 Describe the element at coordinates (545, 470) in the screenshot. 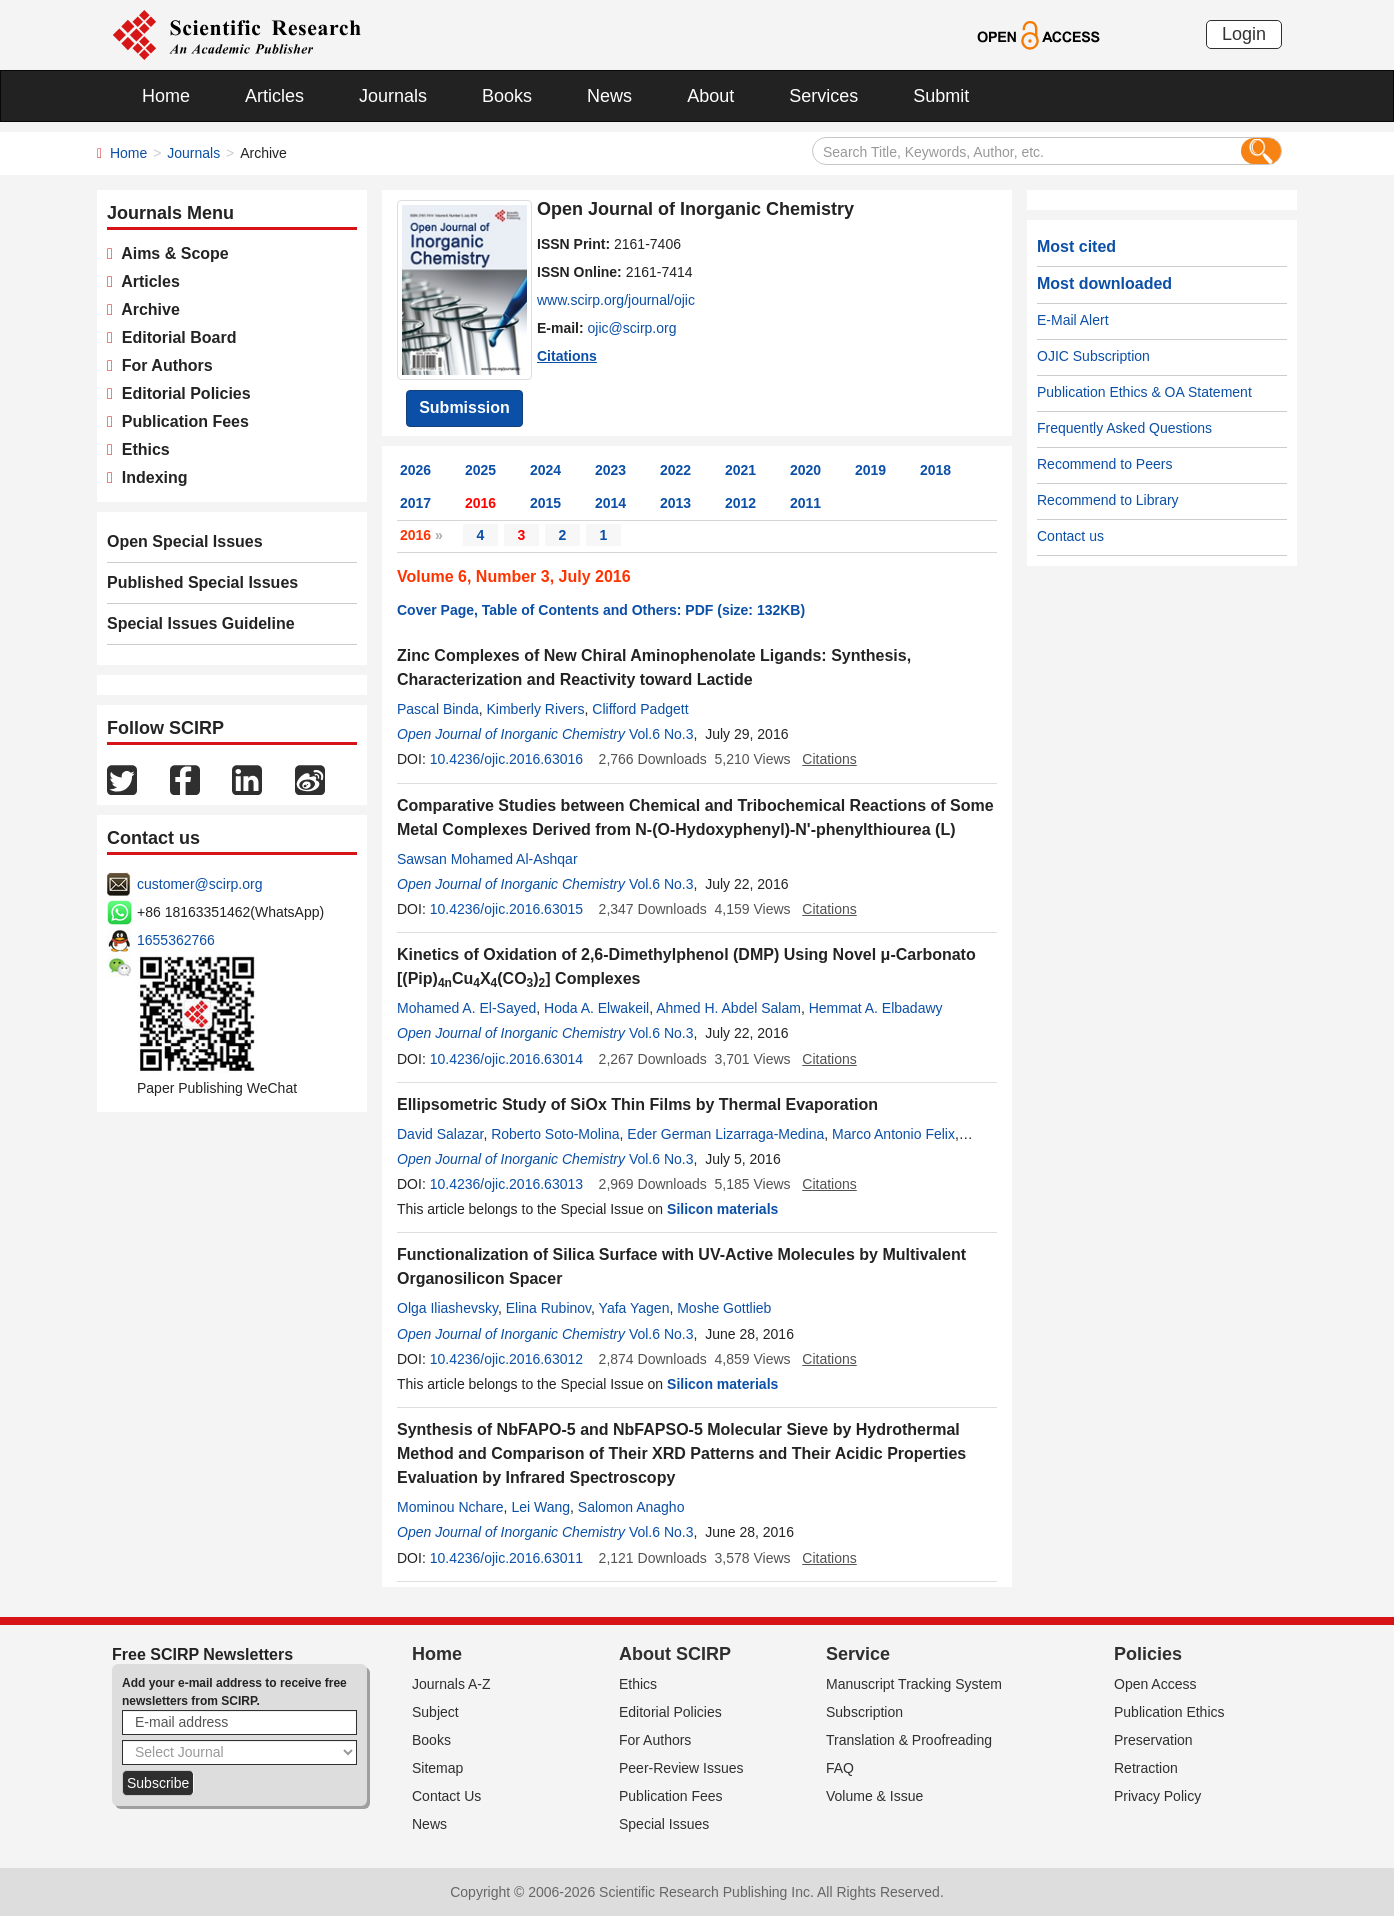

I see `2024` at that location.